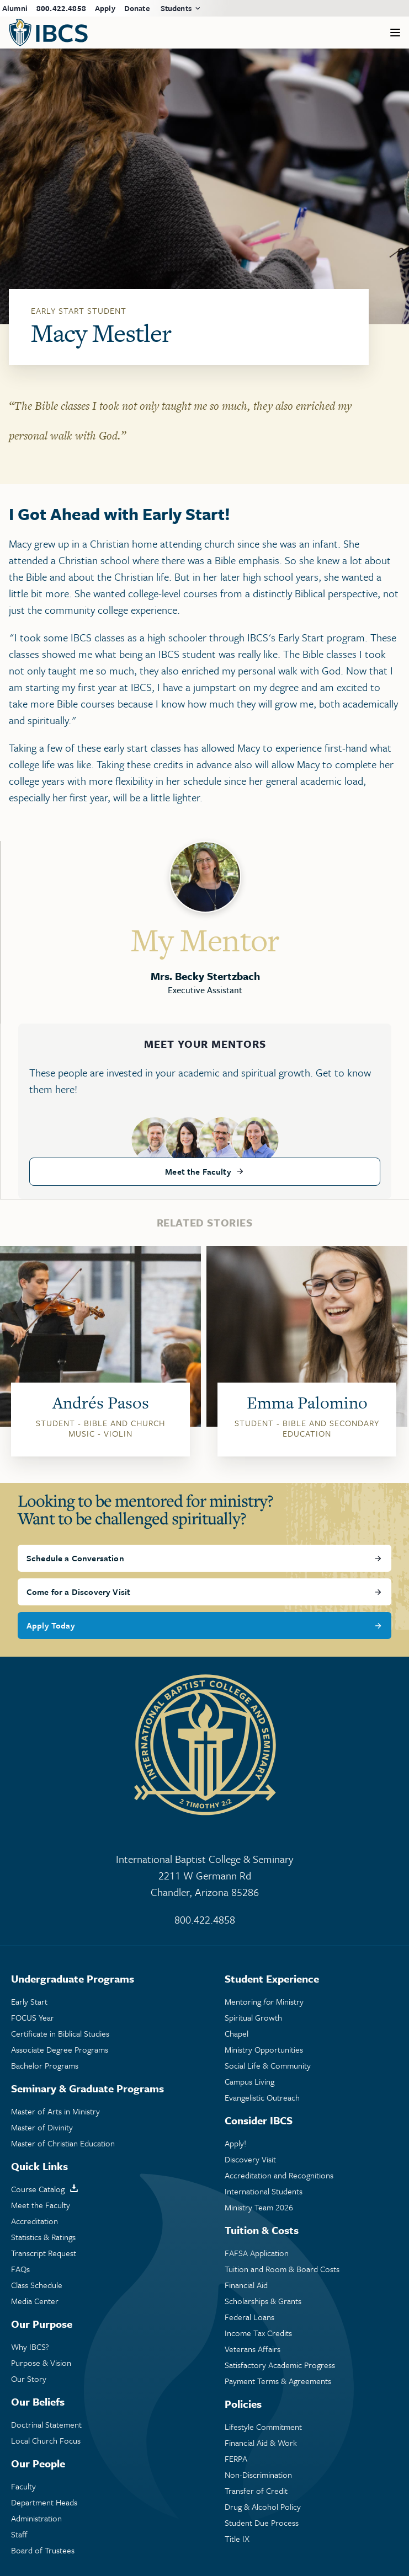 Image resolution: width=409 pixels, height=2576 pixels. I want to click on Bachelor Programs, so click(44, 2065).